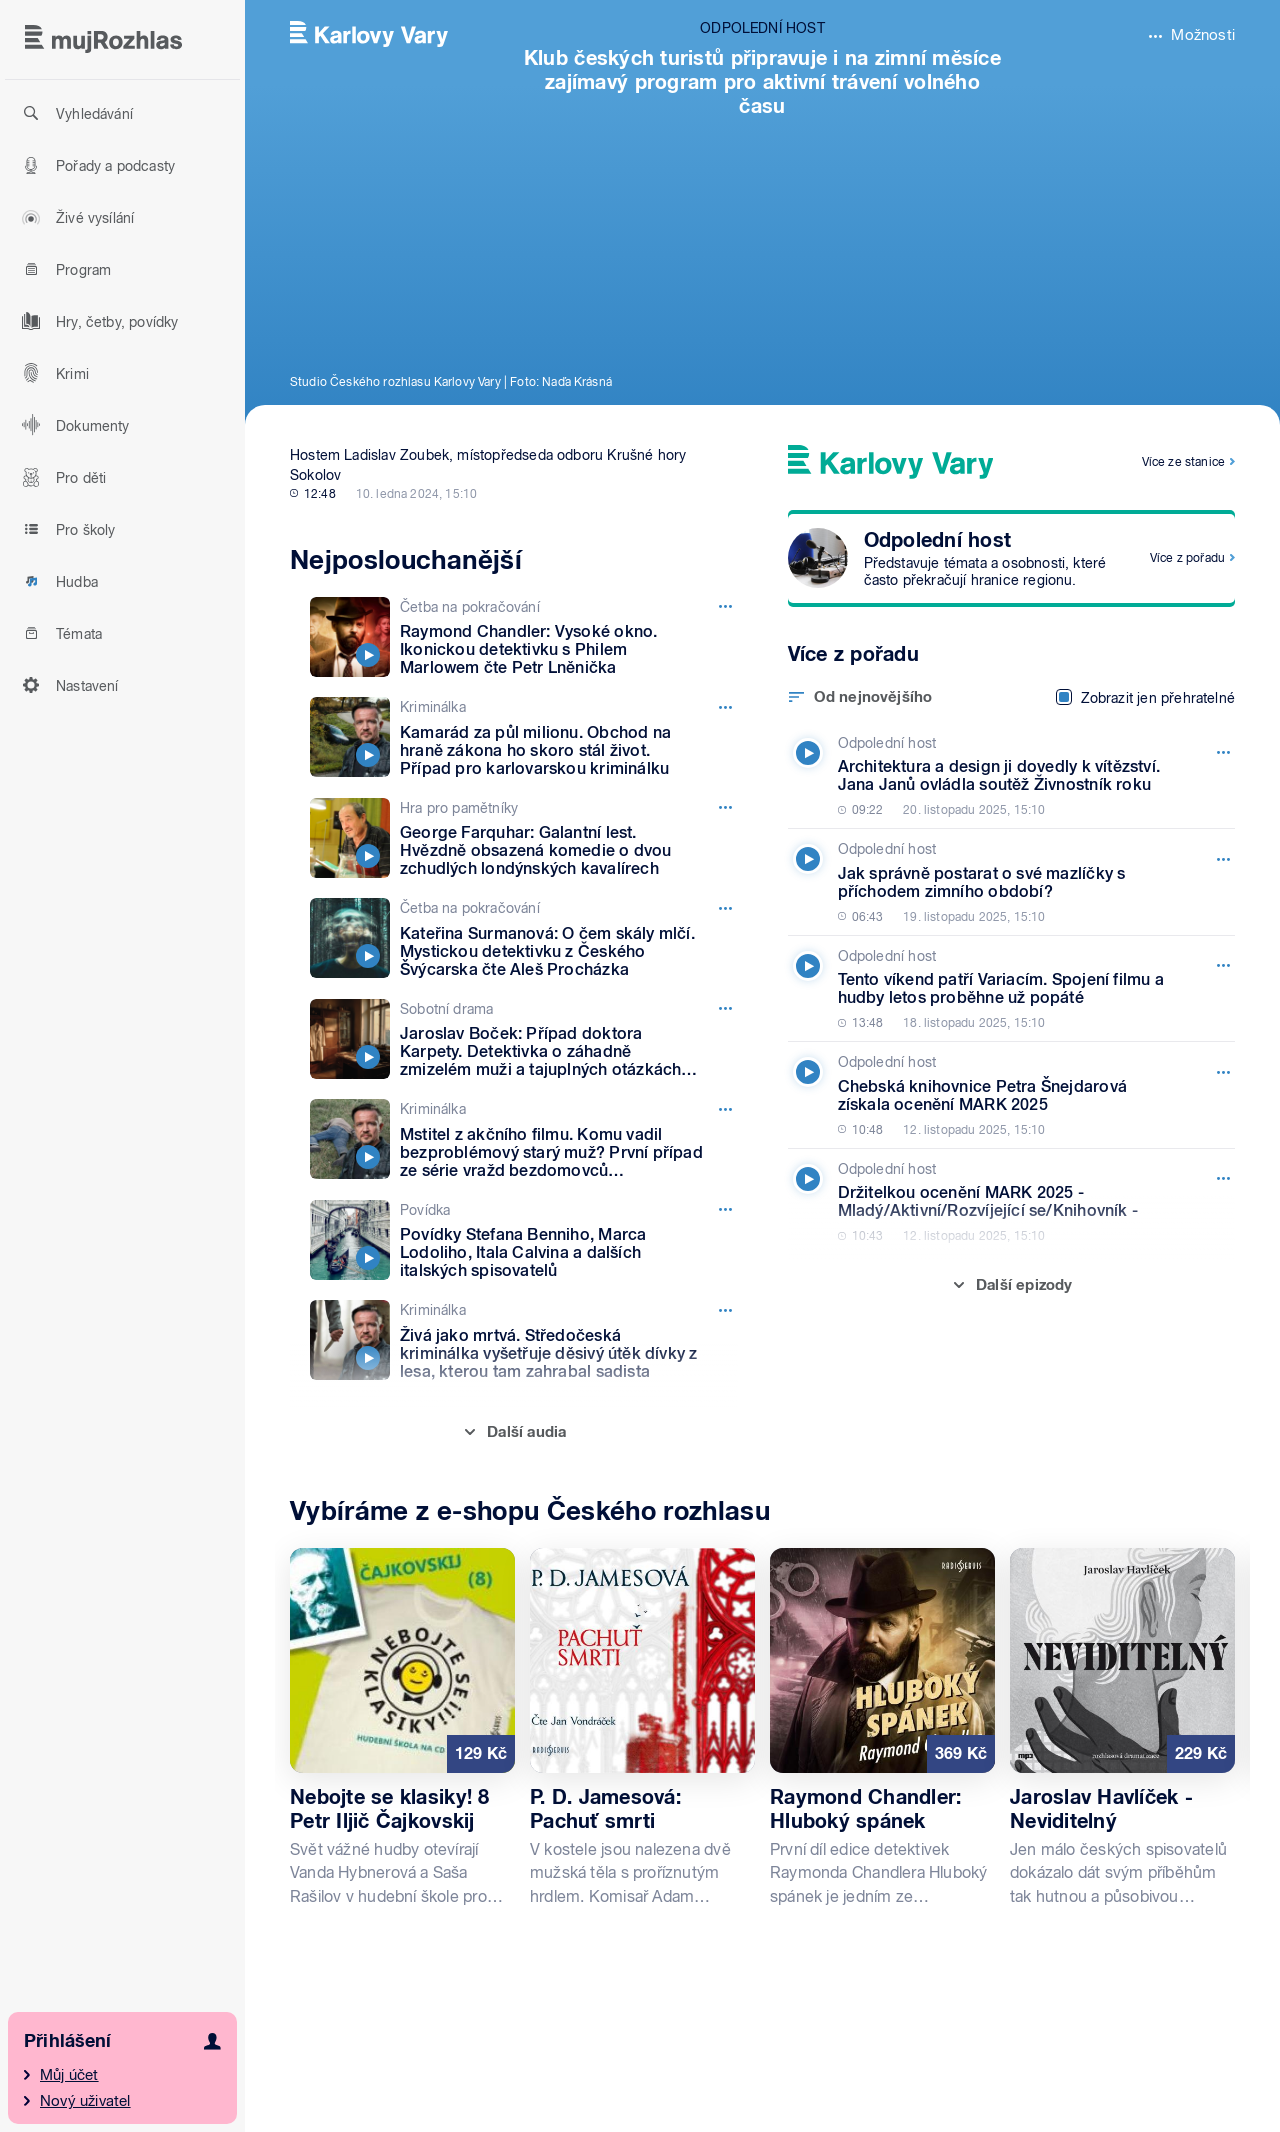 The width and height of the screenshot is (1280, 2132). I want to click on Pořady a podcasty, so click(95, 165).